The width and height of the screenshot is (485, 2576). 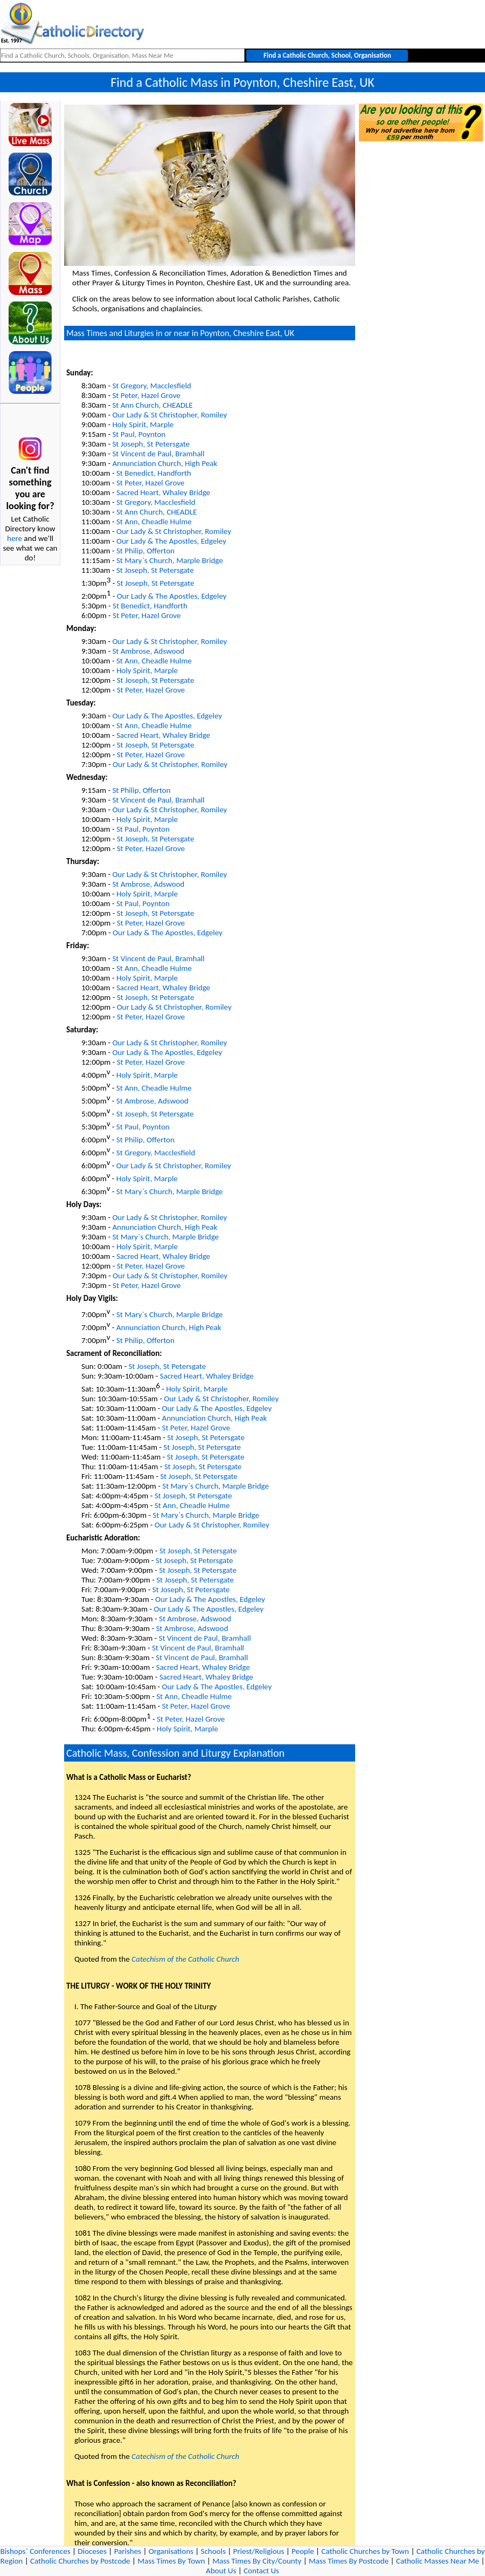 I want to click on Mass Times By Postcode, so click(x=349, y=2561).